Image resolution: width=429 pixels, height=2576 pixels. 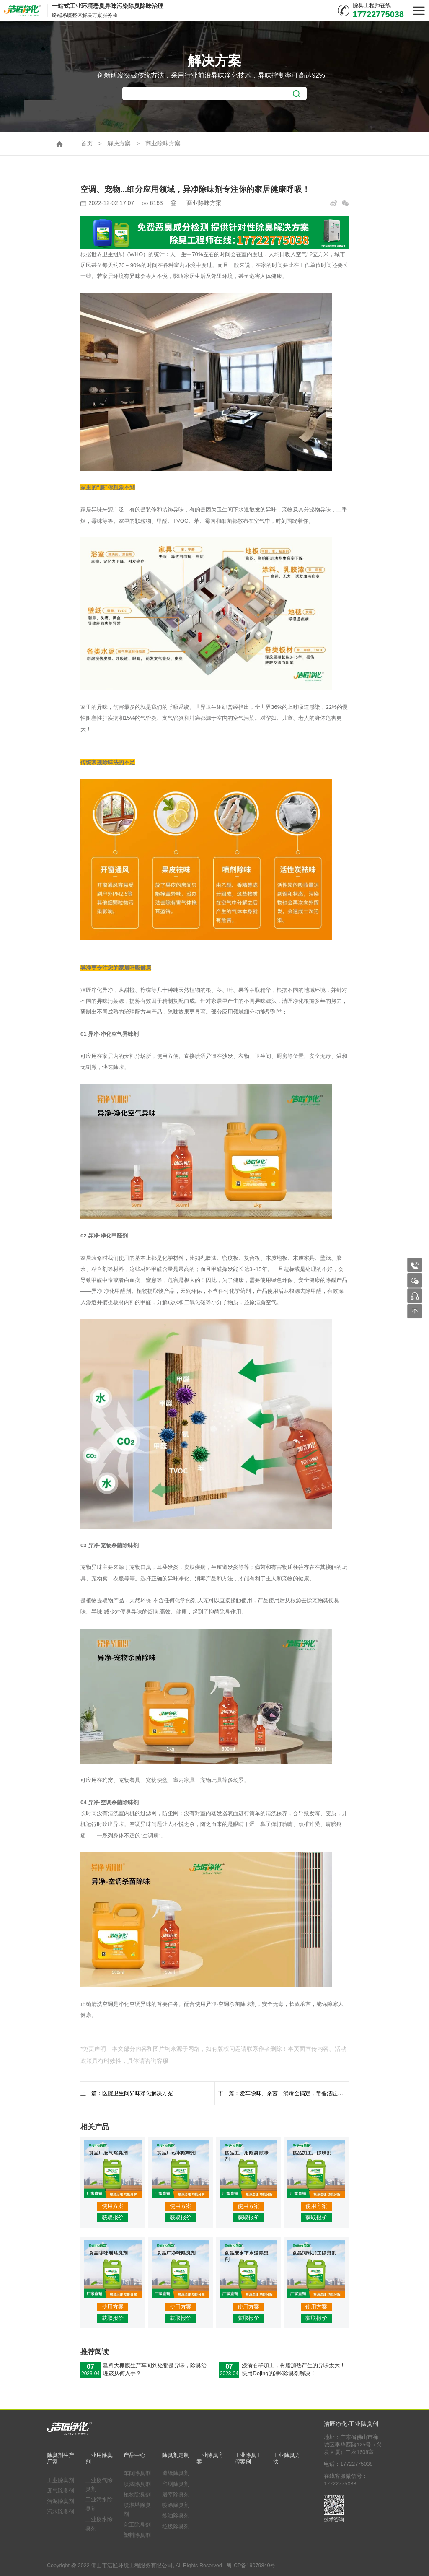 I want to click on 除臭剂生产厂家, so click(x=60, y=2458).